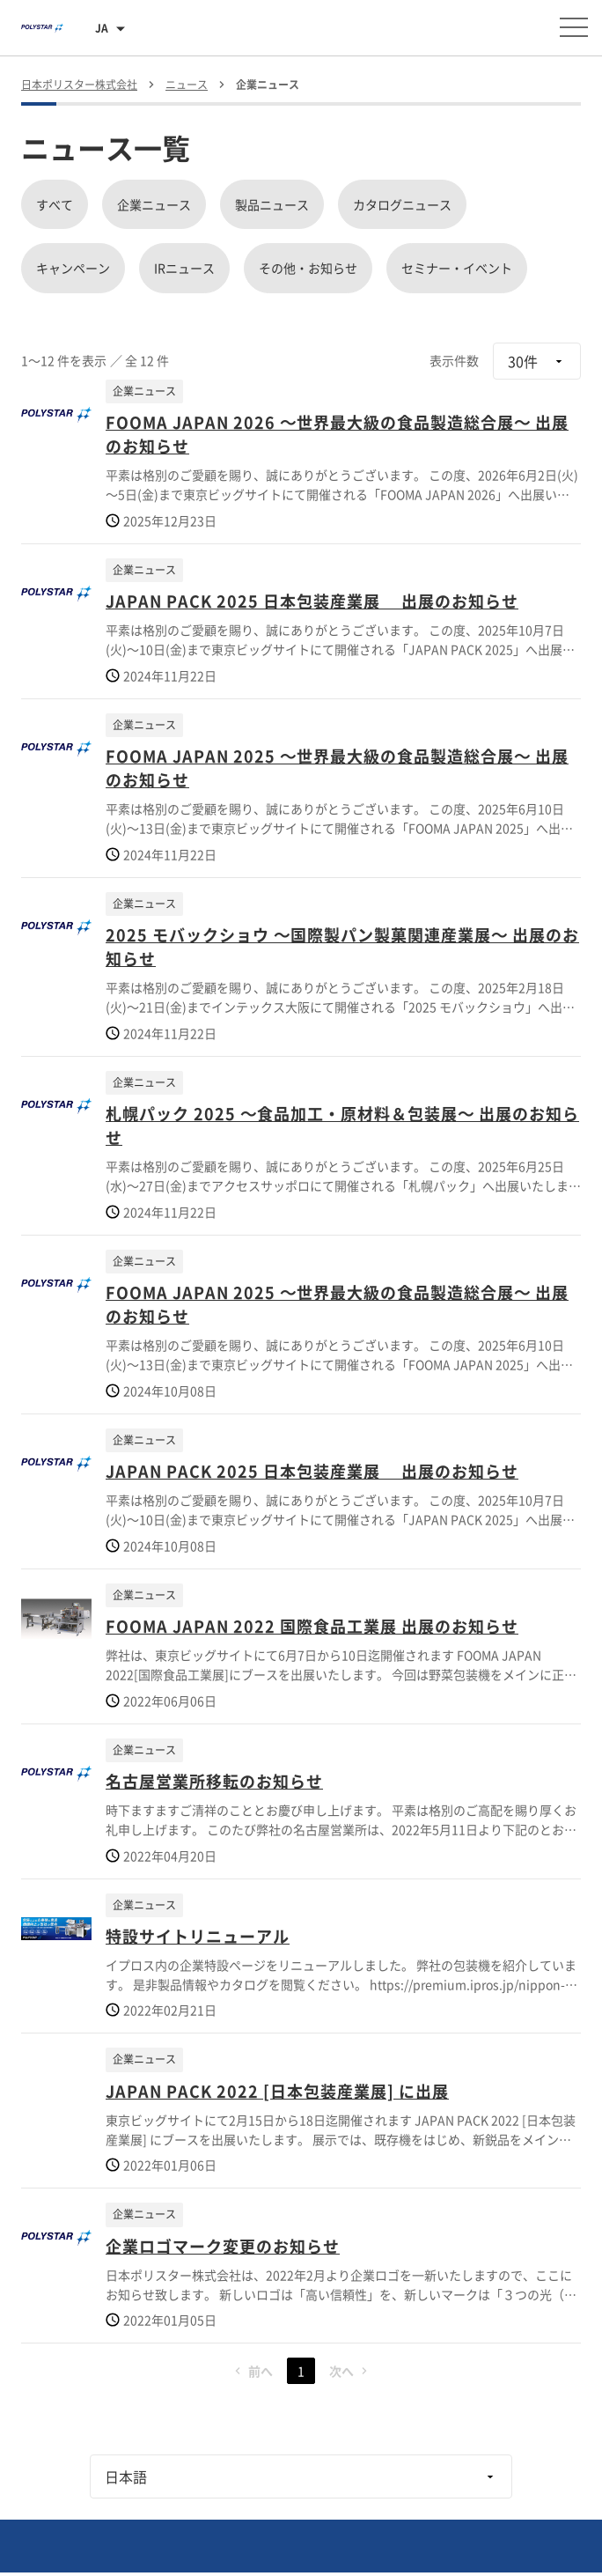  What do you see at coordinates (272, 204) in the screenshot?
I see `製品ニュース` at bounding box center [272, 204].